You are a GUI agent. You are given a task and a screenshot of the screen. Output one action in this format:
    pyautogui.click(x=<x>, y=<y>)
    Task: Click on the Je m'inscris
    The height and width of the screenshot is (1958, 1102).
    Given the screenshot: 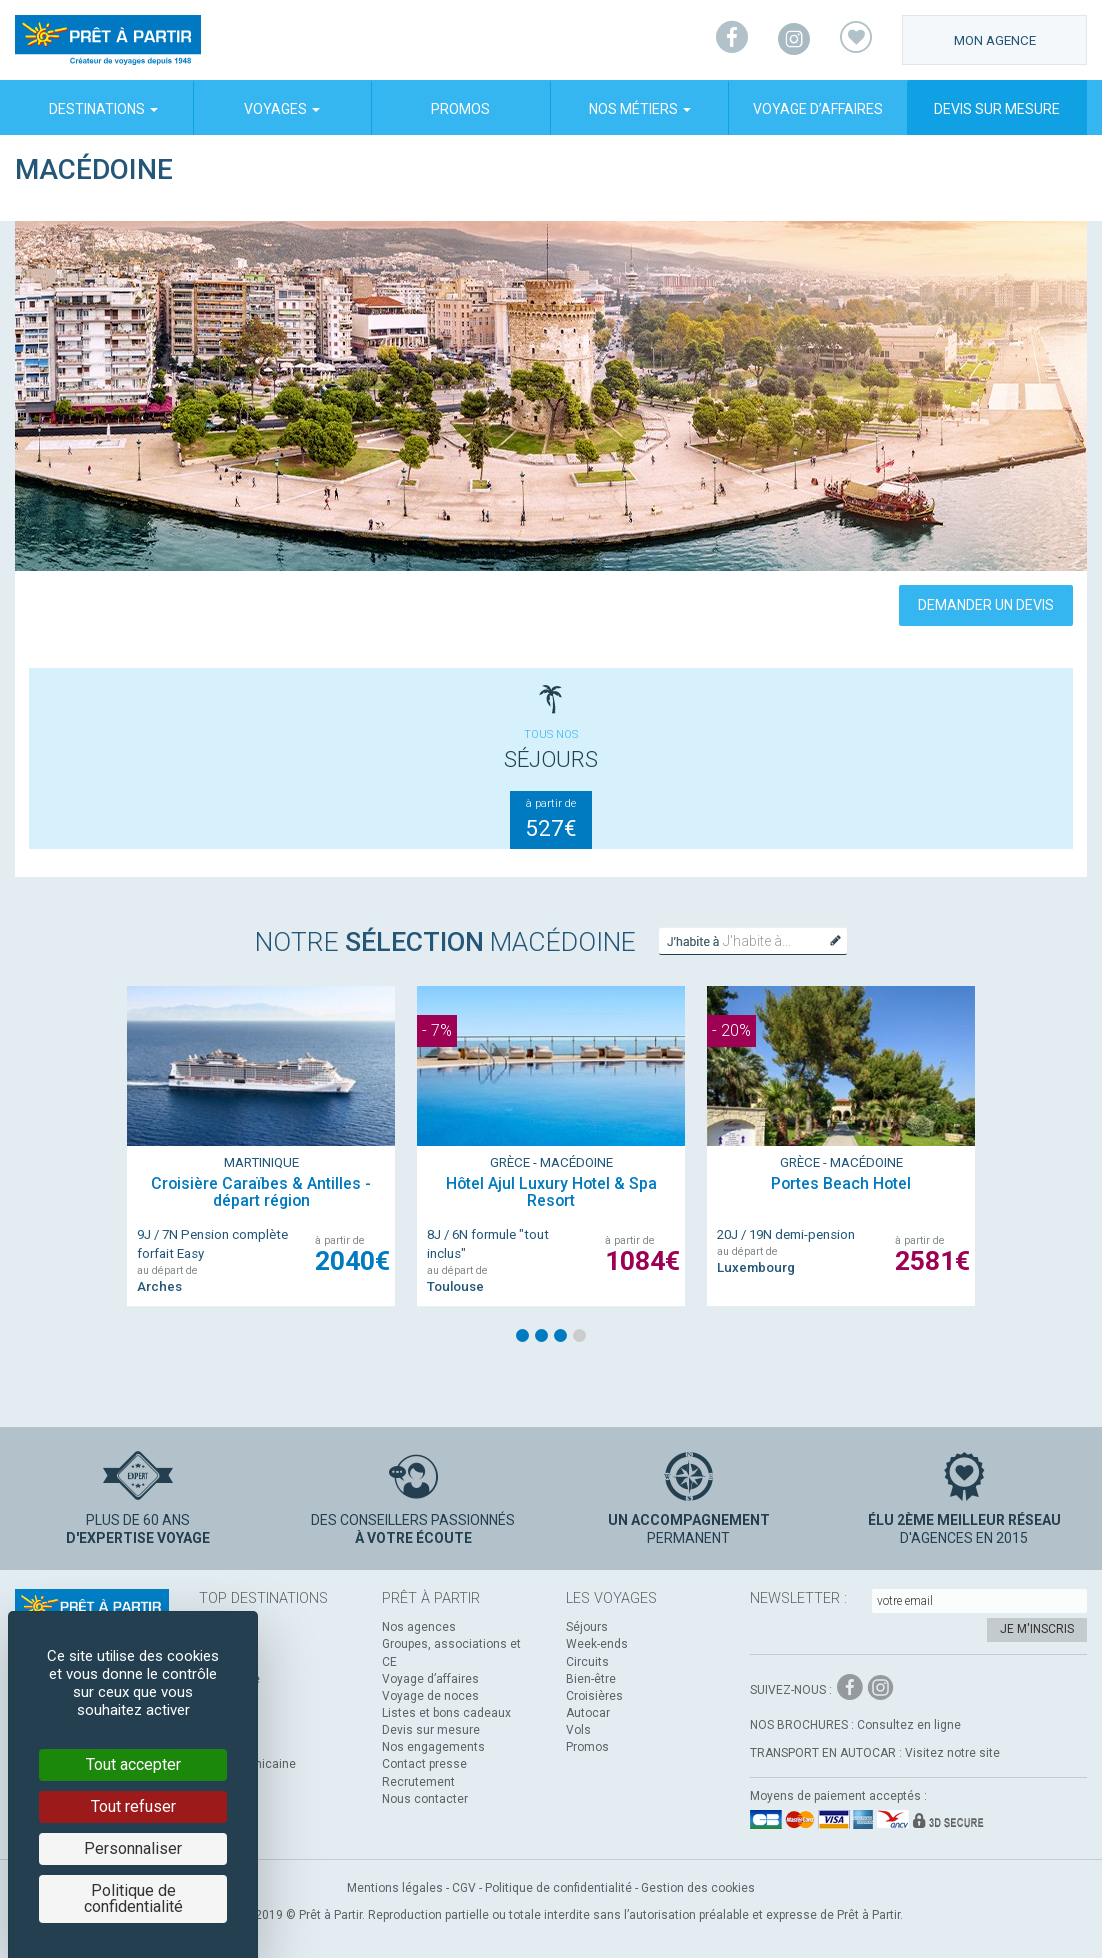 What is the action you would take?
    pyautogui.click(x=1037, y=1629)
    